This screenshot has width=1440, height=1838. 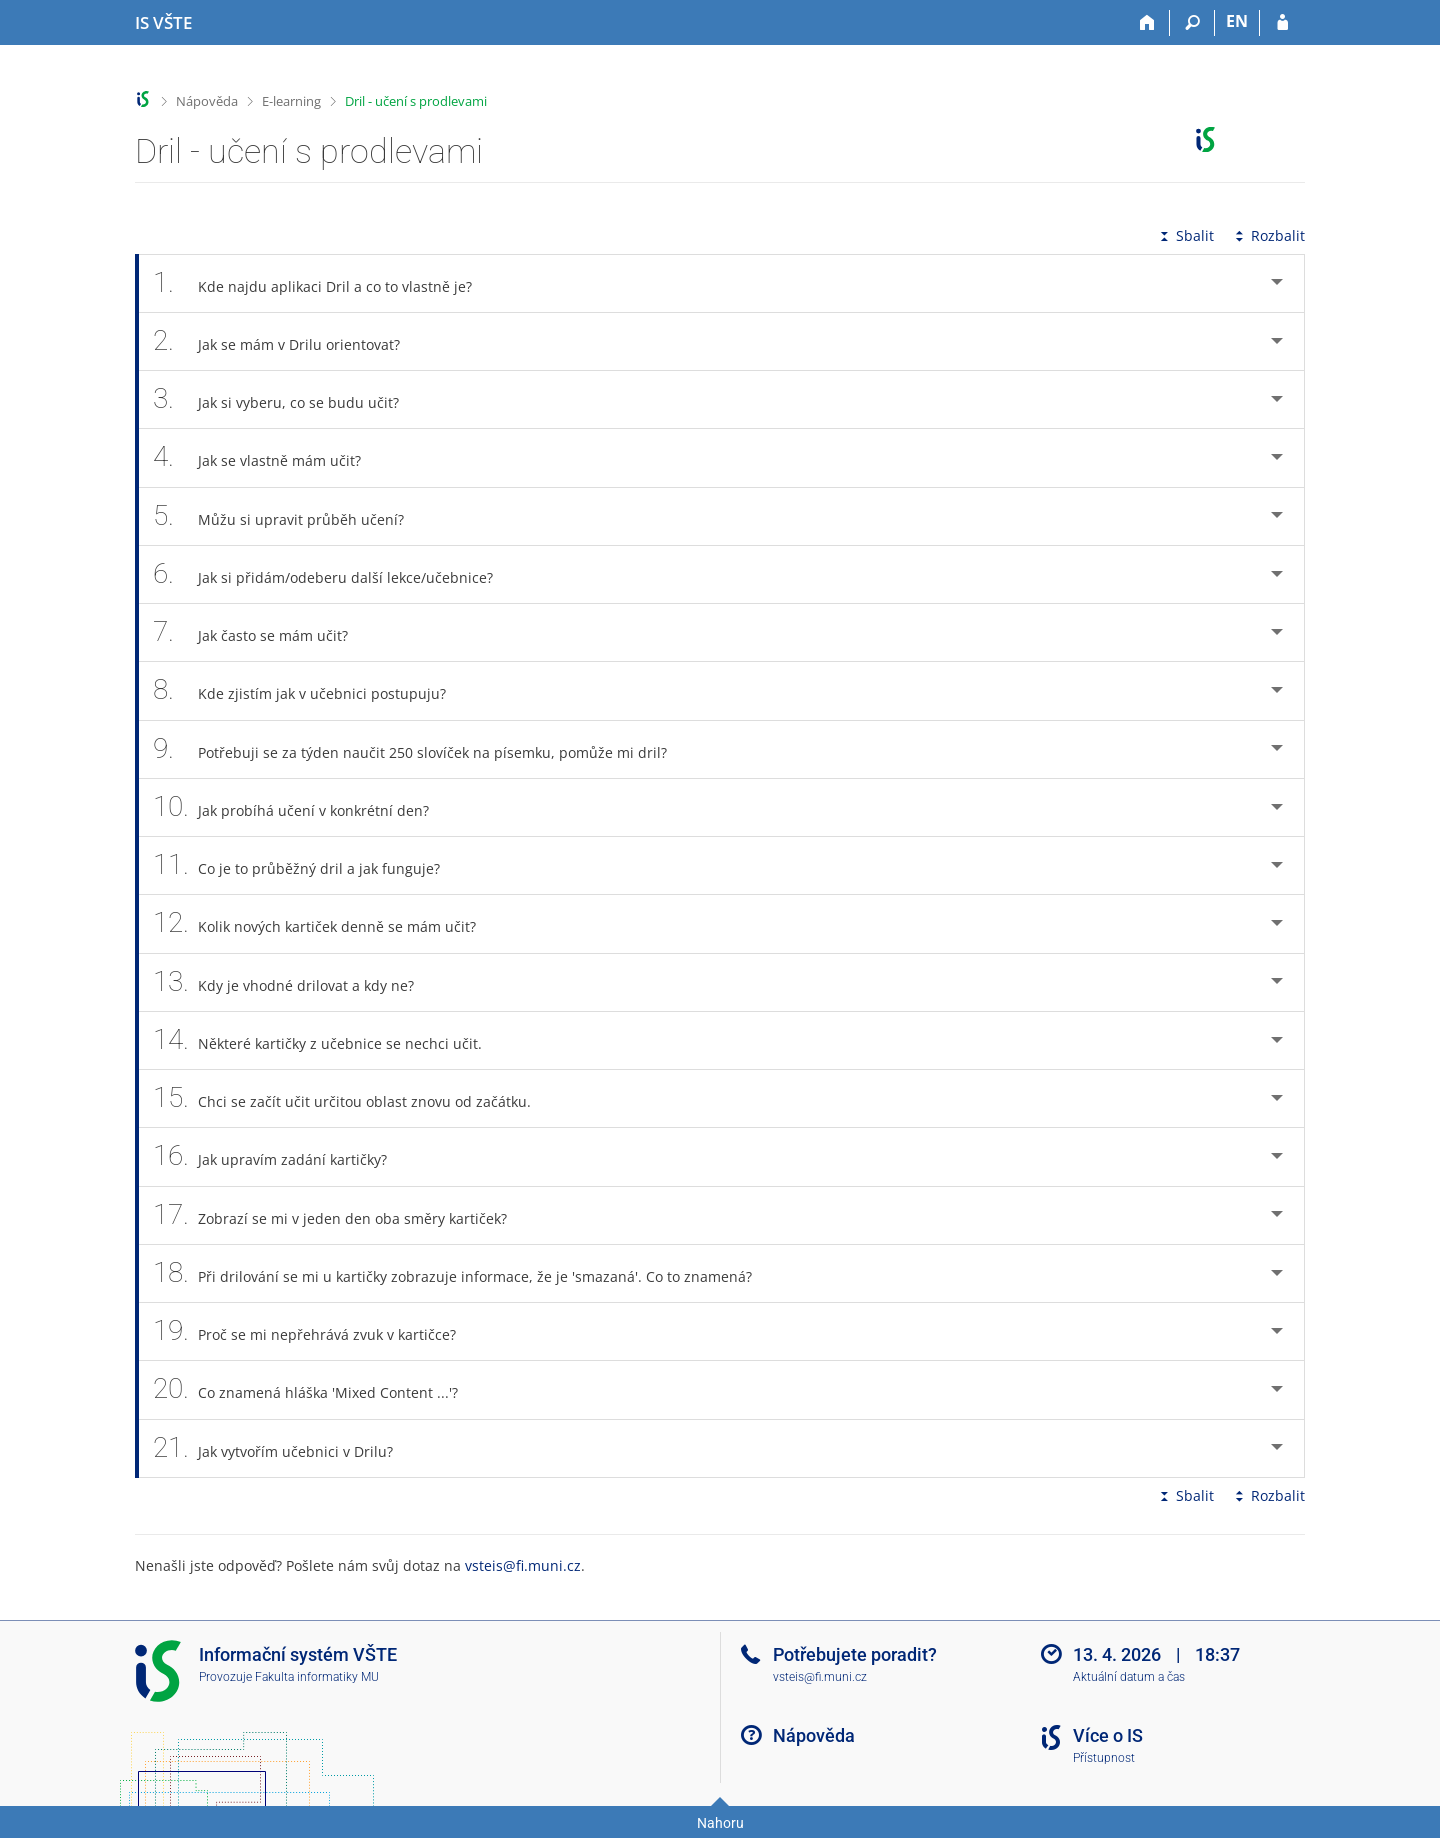 What do you see at coordinates (1104, 1758) in the screenshot?
I see `Přístupnost` at bounding box center [1104, 1758].